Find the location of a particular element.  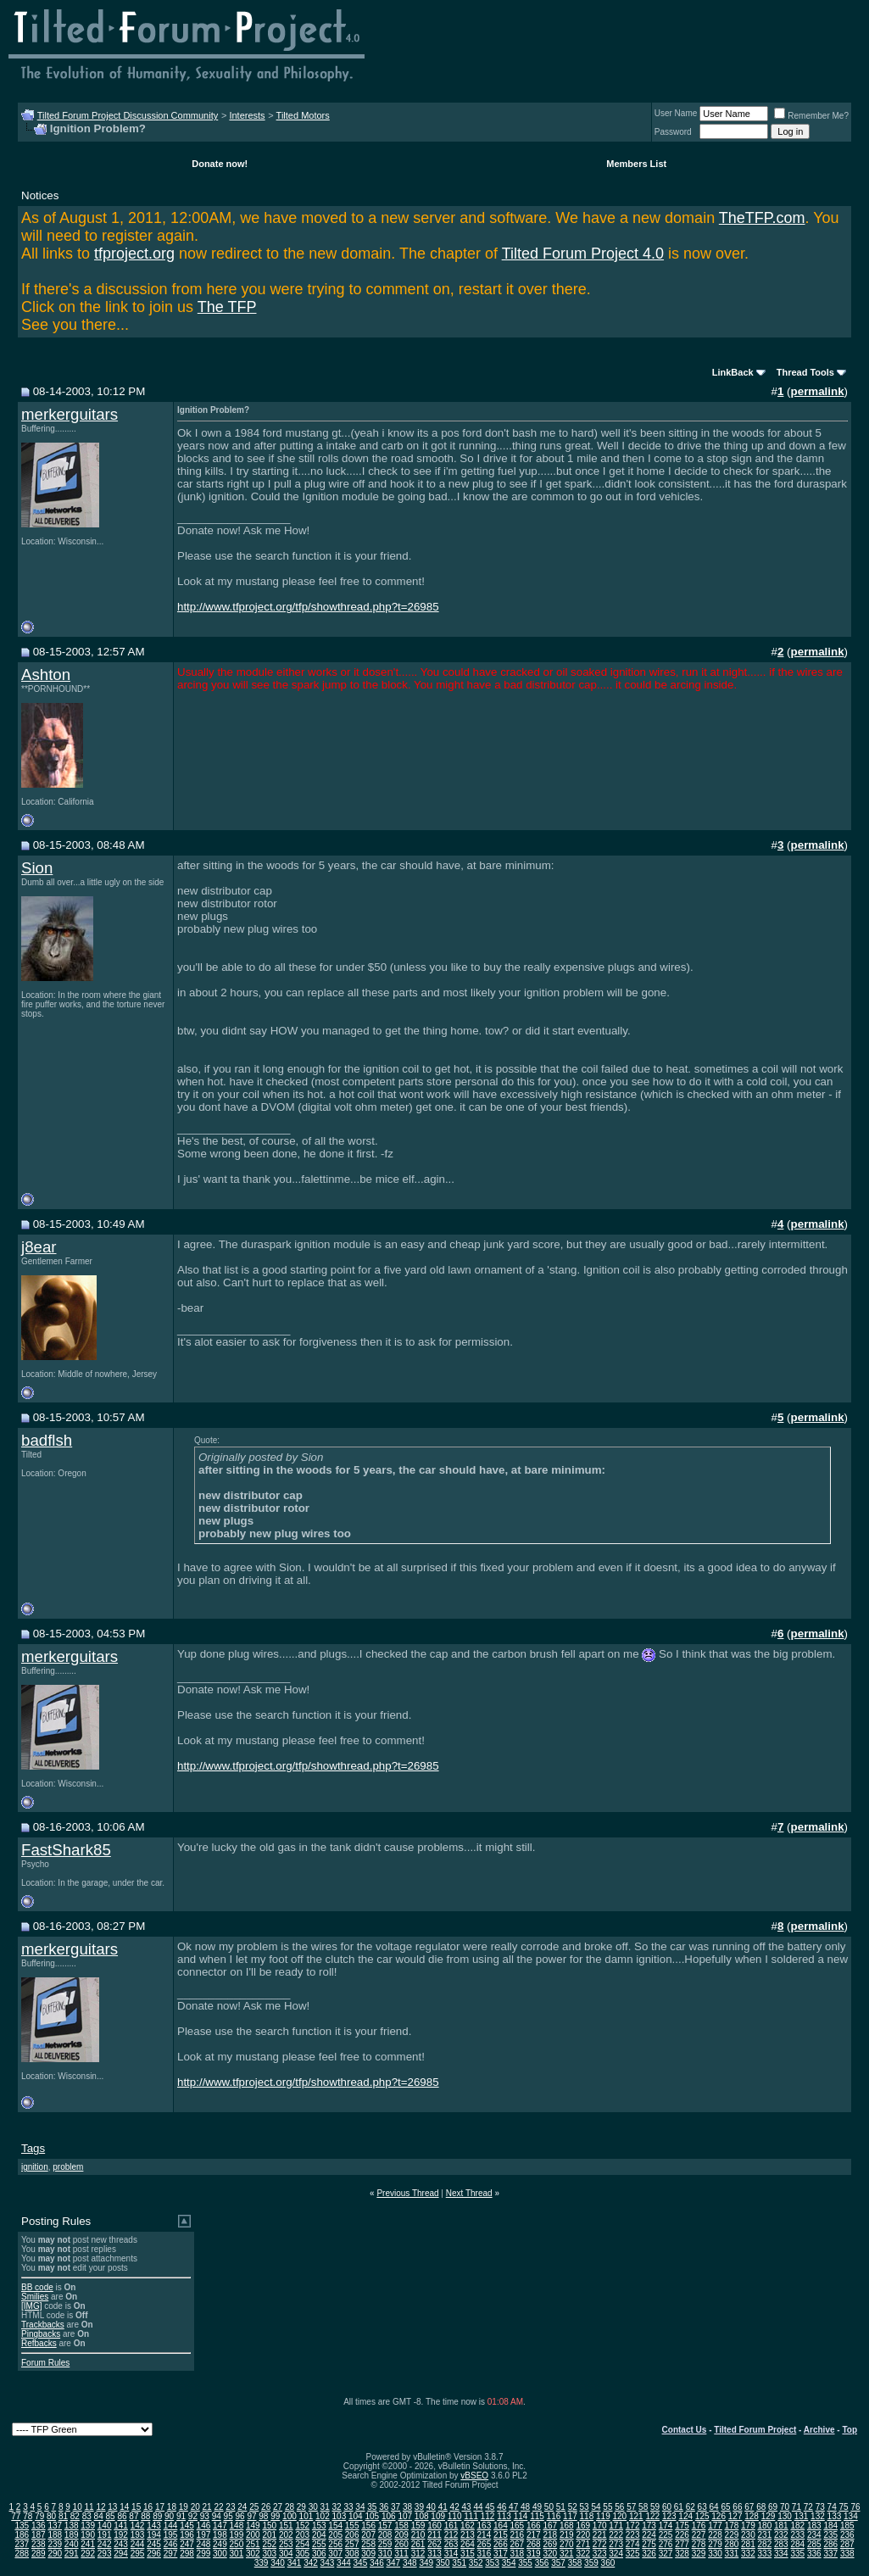

168 is located at coordinates (567, 2525).